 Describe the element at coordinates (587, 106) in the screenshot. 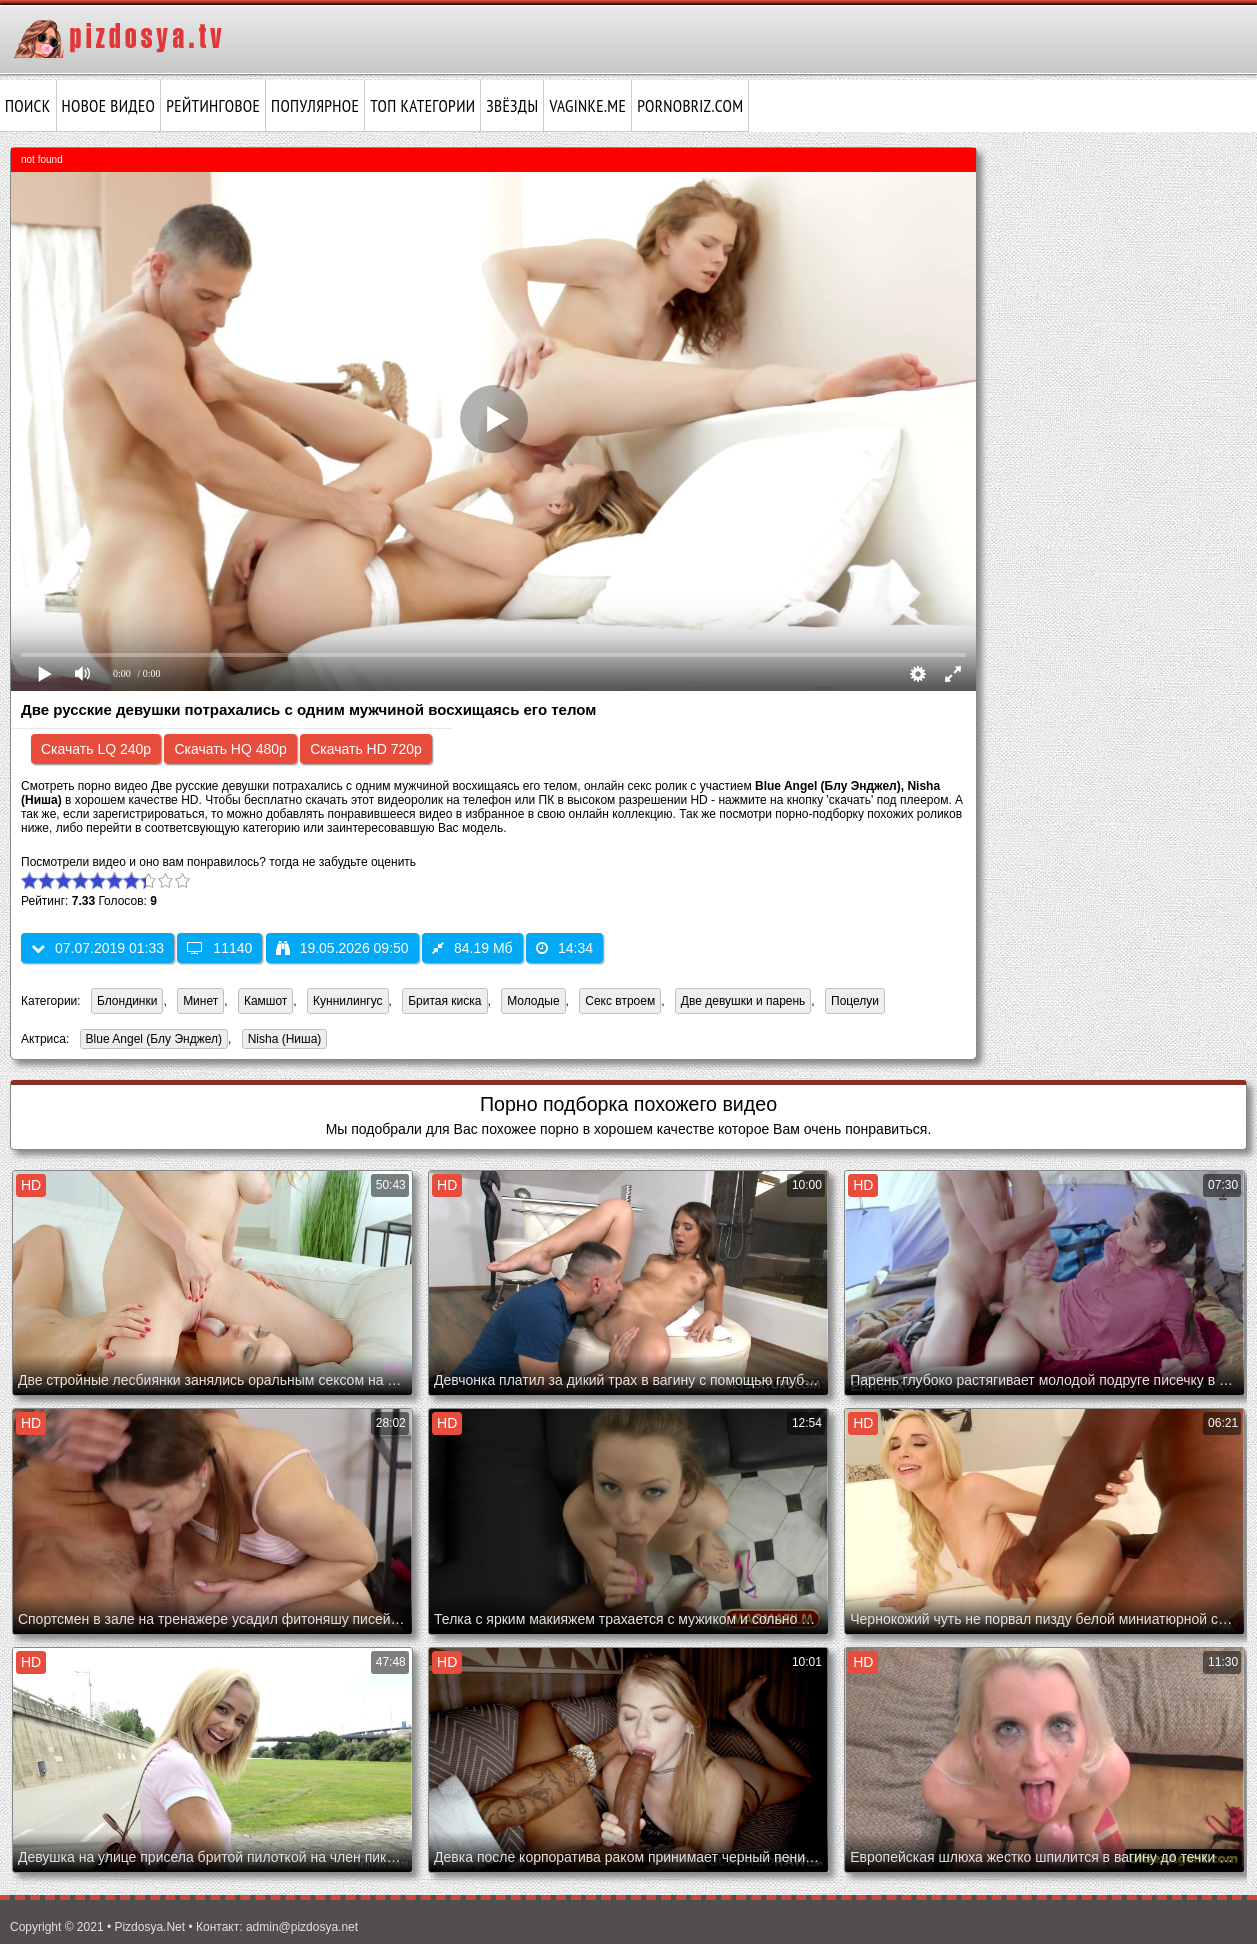

I see `vaginke.me` at that location.